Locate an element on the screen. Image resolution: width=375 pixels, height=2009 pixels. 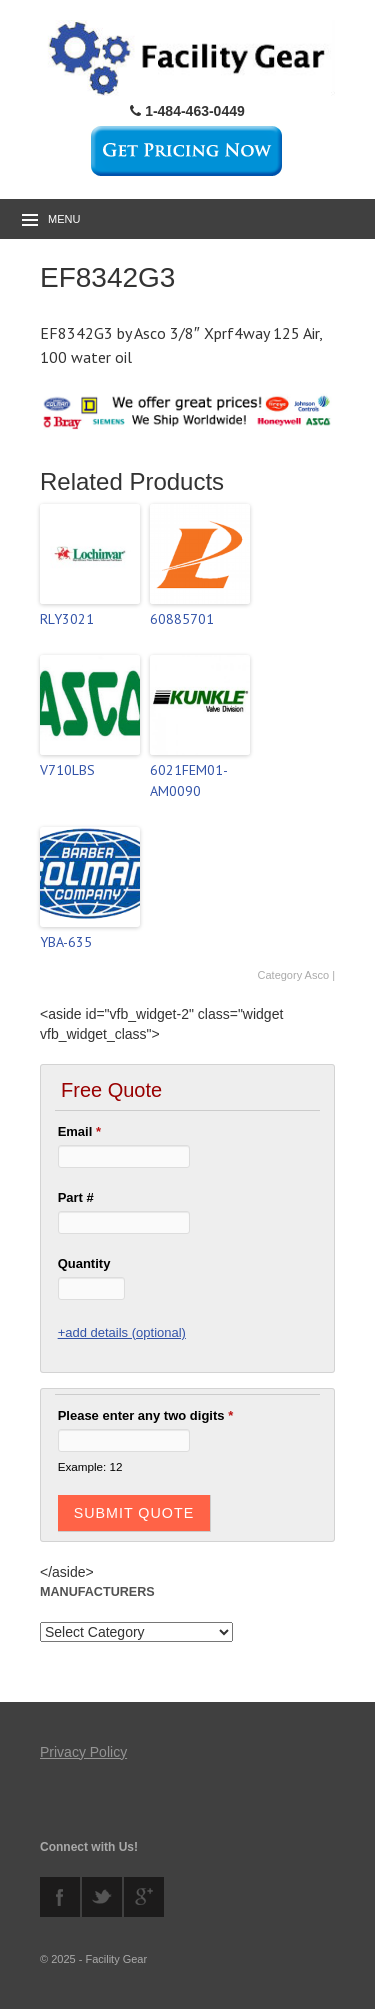
Please enter any two digits is located at coordinates (146, 1415).